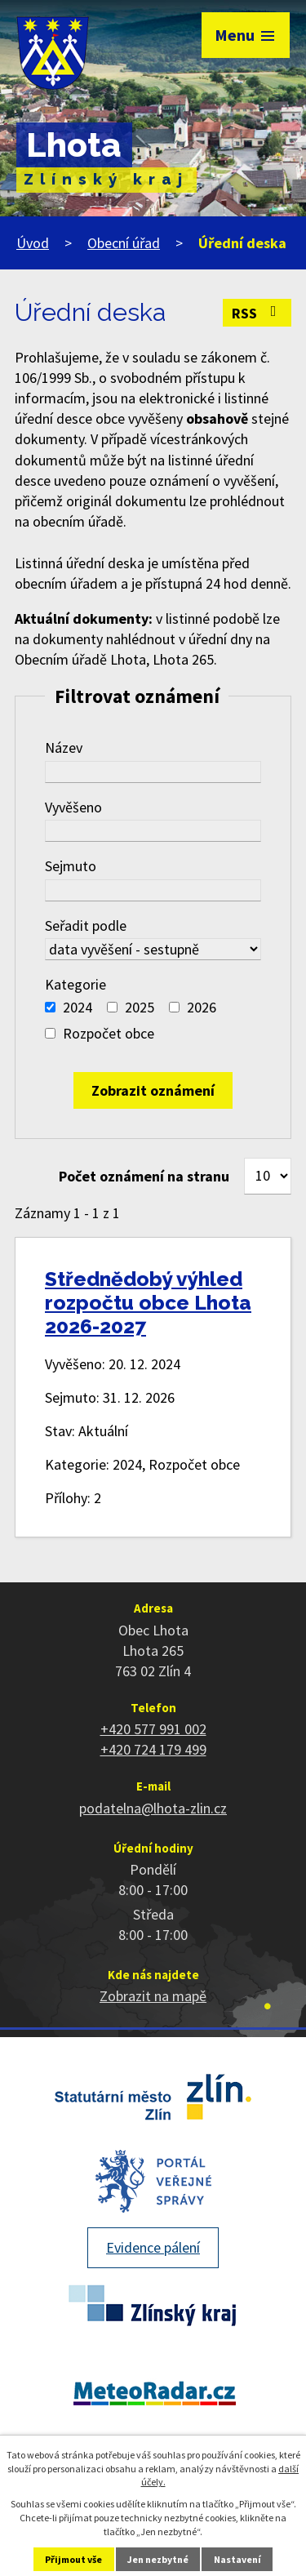 Image resolution: width=306 pixels, height=2576 pixels. What do you see at coordinates (153, 1996) in the screenshot?
I see `Zobrazit na mapě [Zobrazit polohu obce na stránce mapy.cz]` at bounding box center [153, 1996].